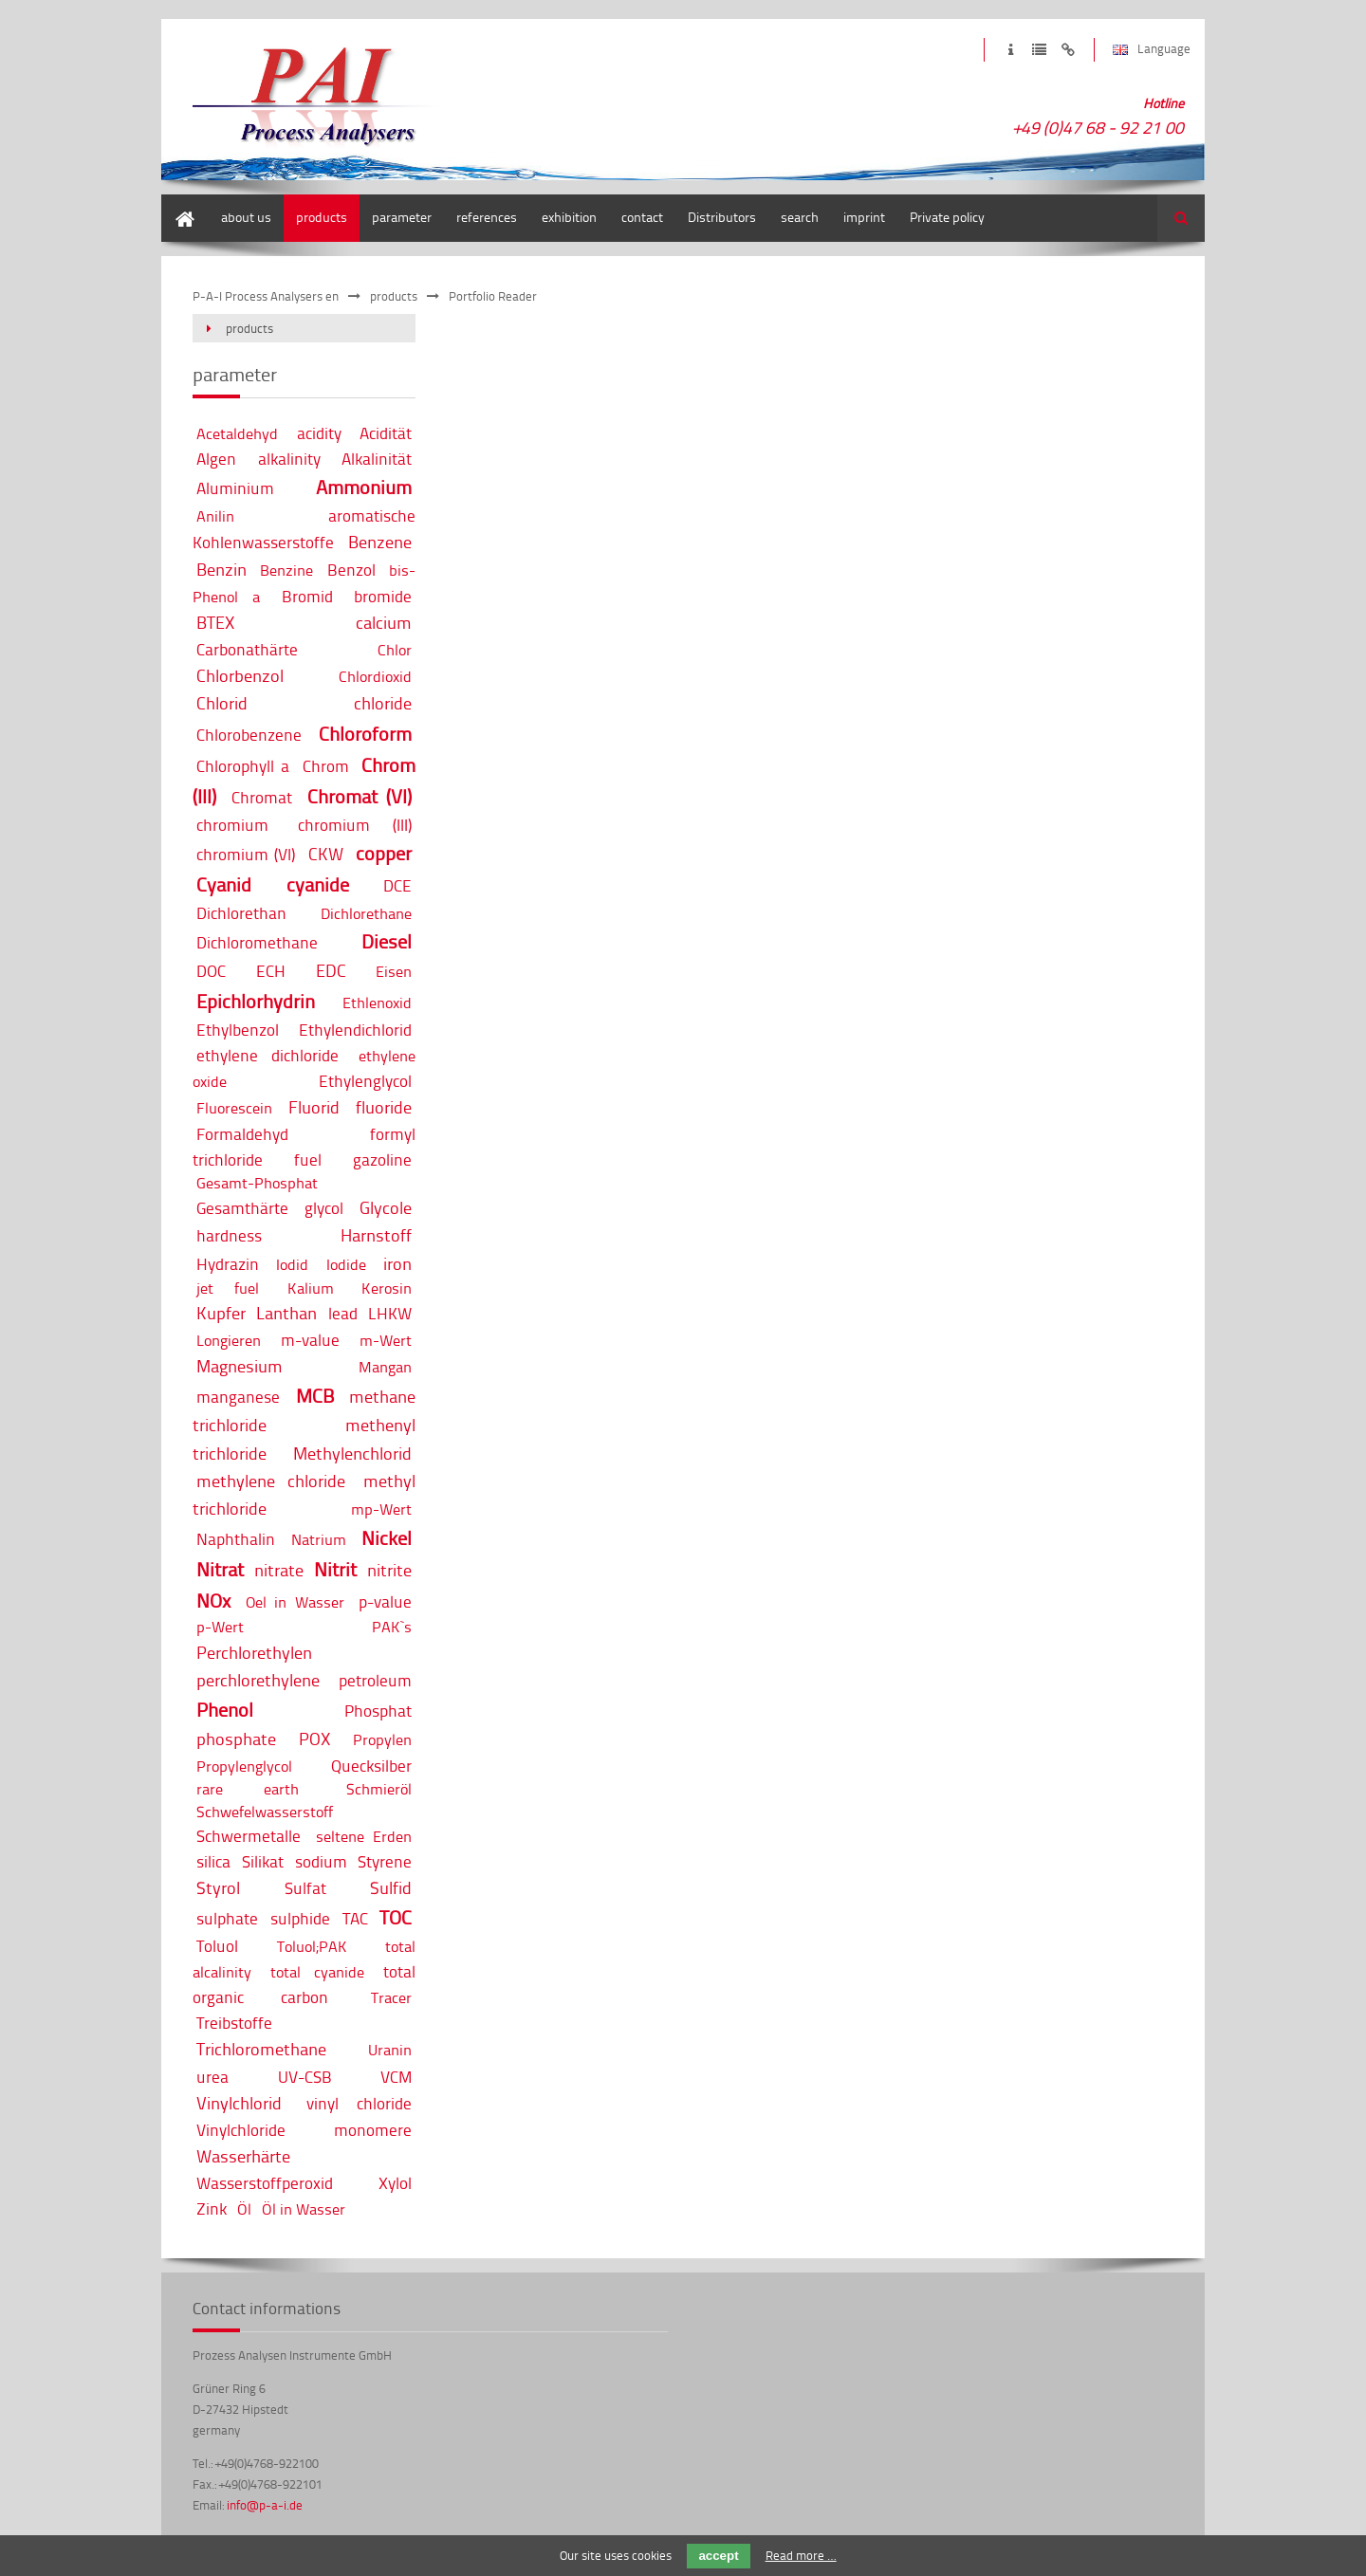  What do you see at coordinates (343, 1313) in the screenshot?
I see `lead` at bounding box center [343, 1313].